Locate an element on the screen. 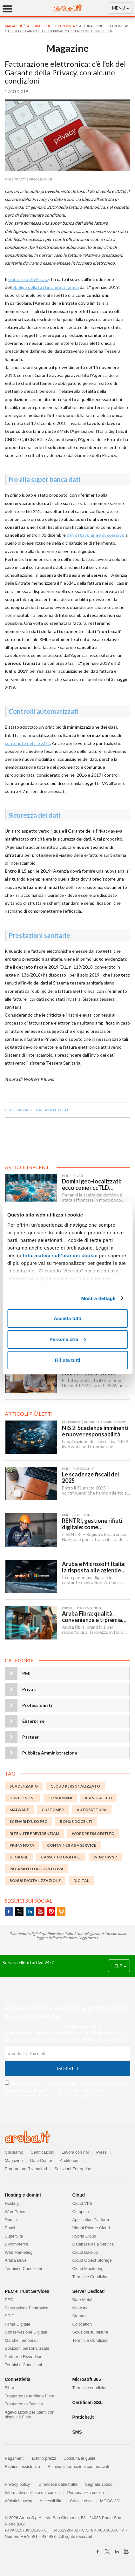  contenute nel file XML is located at coordinates (27, 743).